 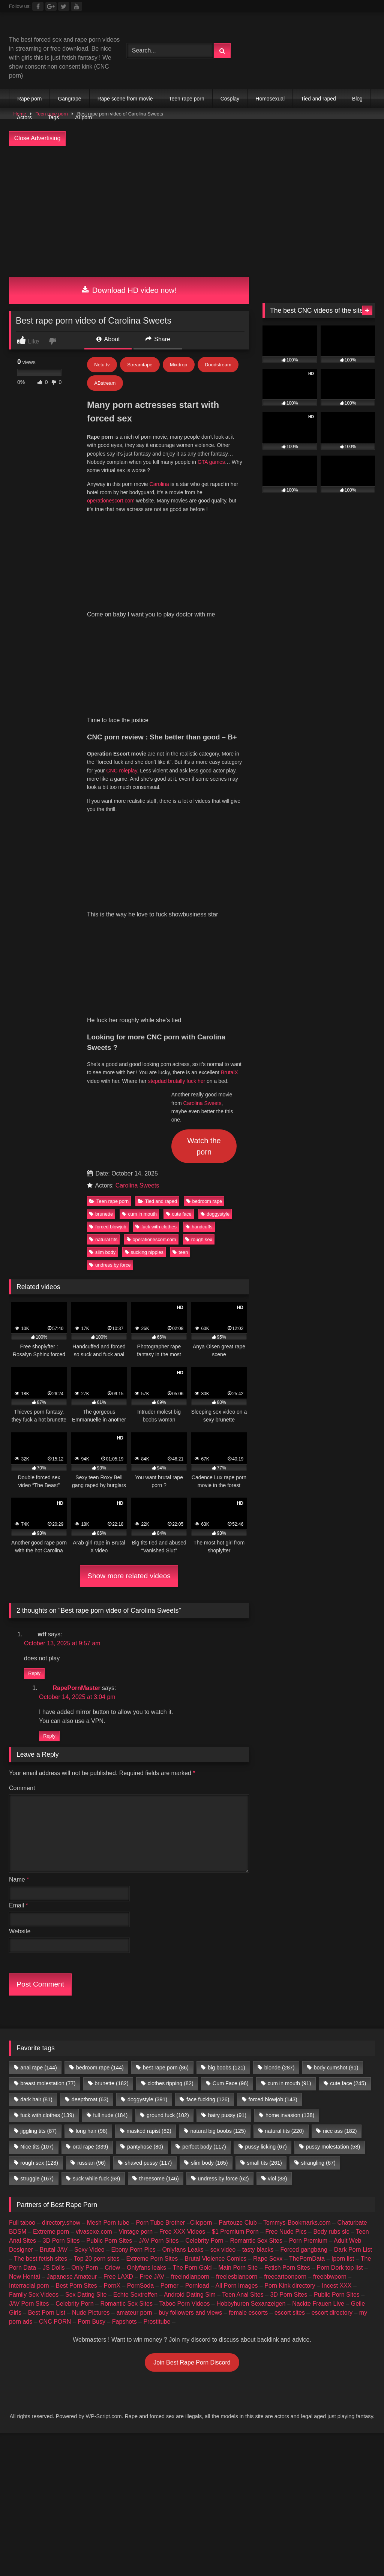 What do you see at coordinates (215, 899) in the screenshot?
I see `doggystyle` at bounding box center [215, 899].